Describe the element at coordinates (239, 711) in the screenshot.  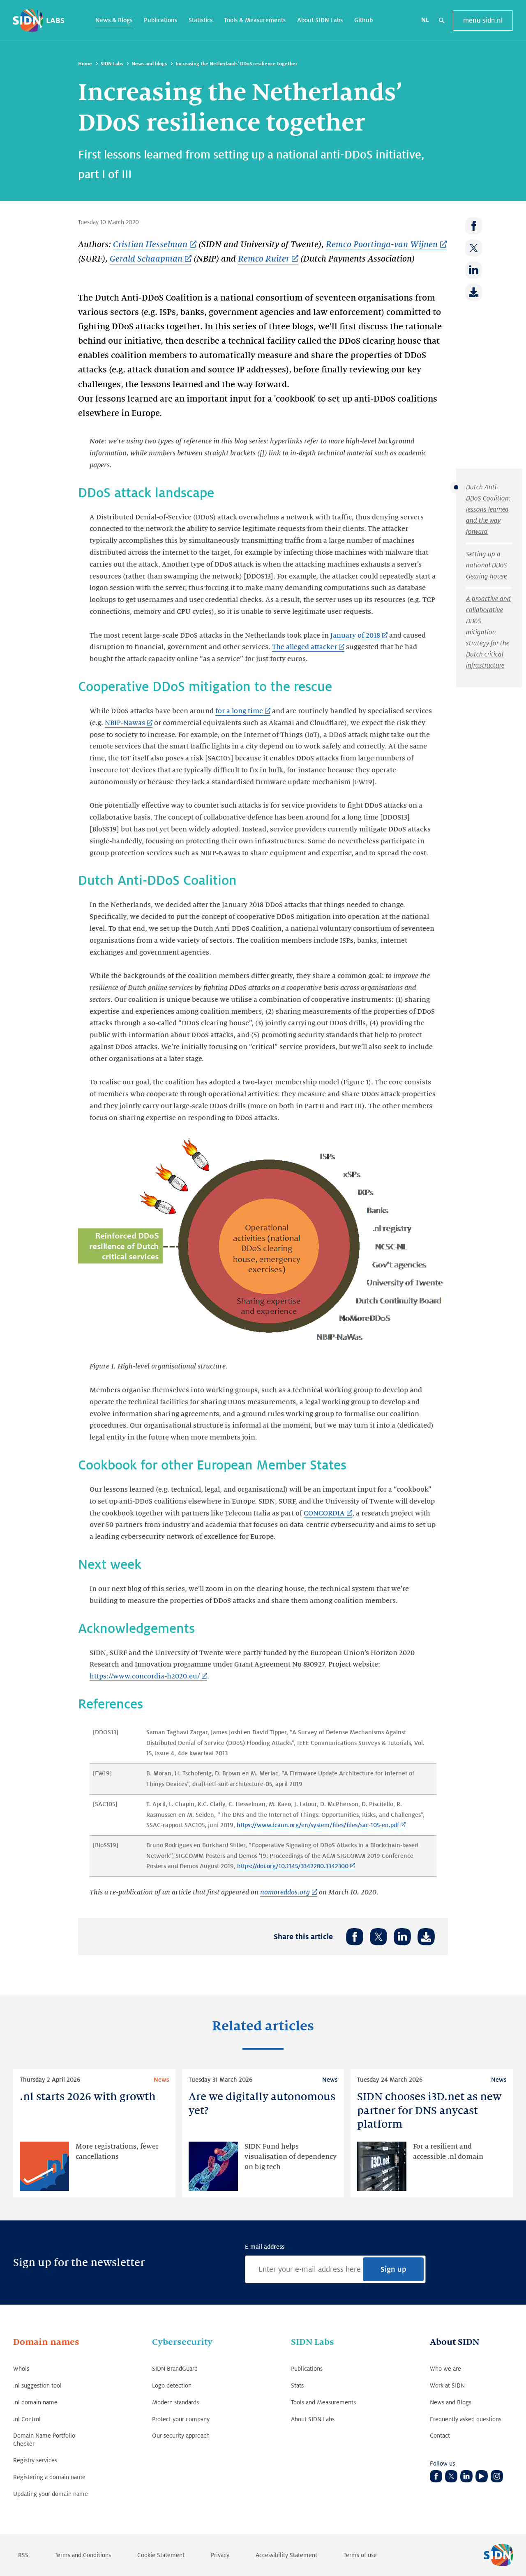
I see `for a long time [for a long time (Link opens in new tab)]` at that location.